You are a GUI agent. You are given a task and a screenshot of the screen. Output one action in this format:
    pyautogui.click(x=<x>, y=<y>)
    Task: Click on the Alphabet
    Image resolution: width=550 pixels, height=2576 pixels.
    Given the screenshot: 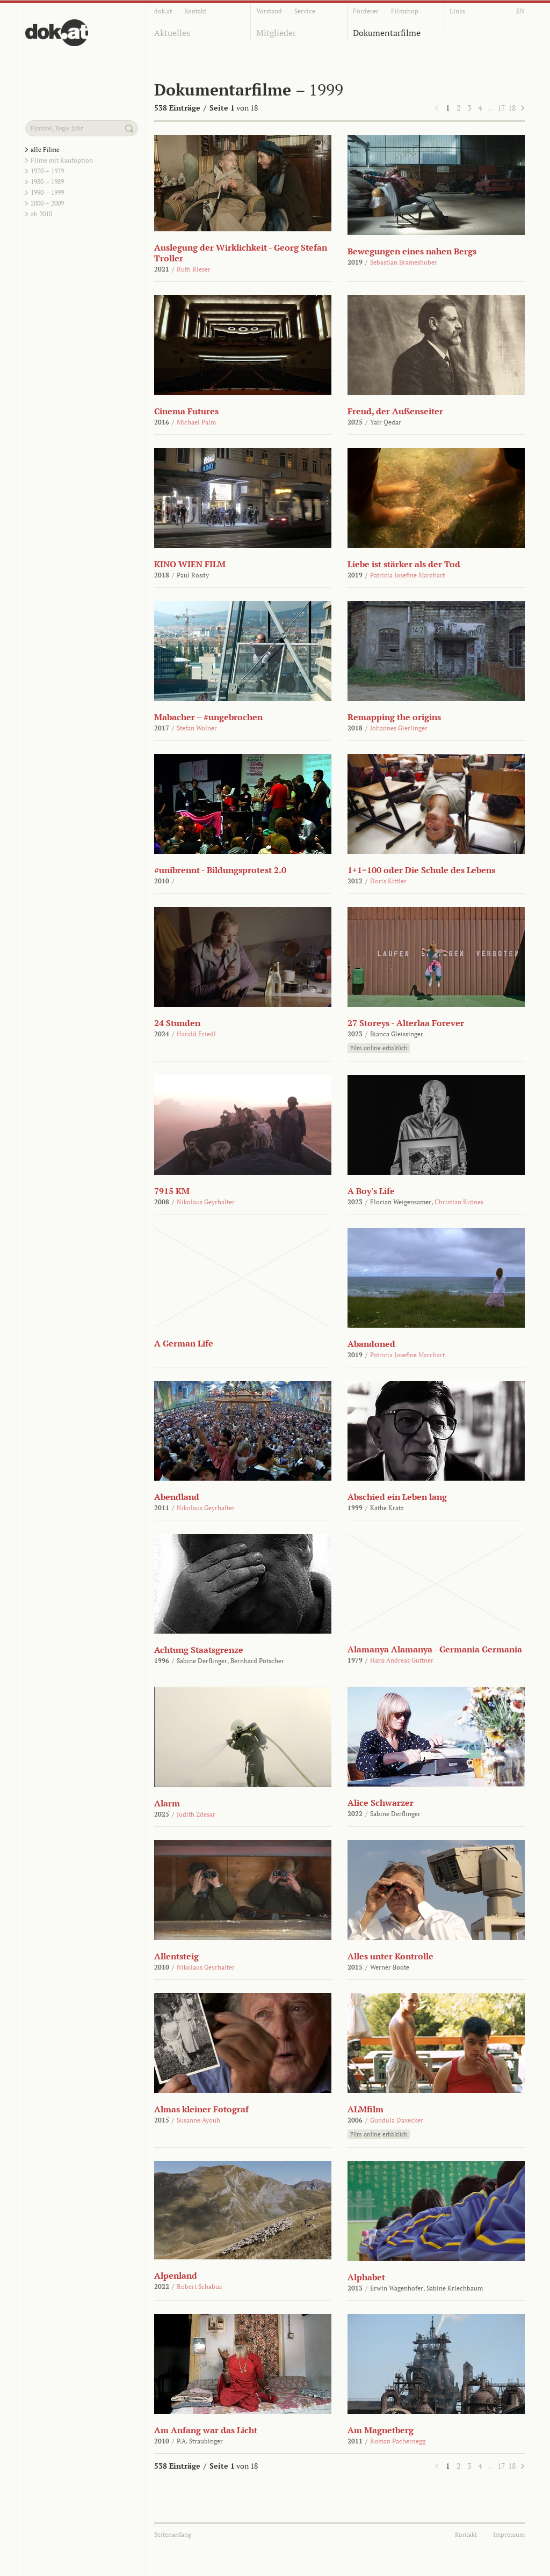 What is the action you would take?
    pyautogui.click(x=366, y=2277)
    